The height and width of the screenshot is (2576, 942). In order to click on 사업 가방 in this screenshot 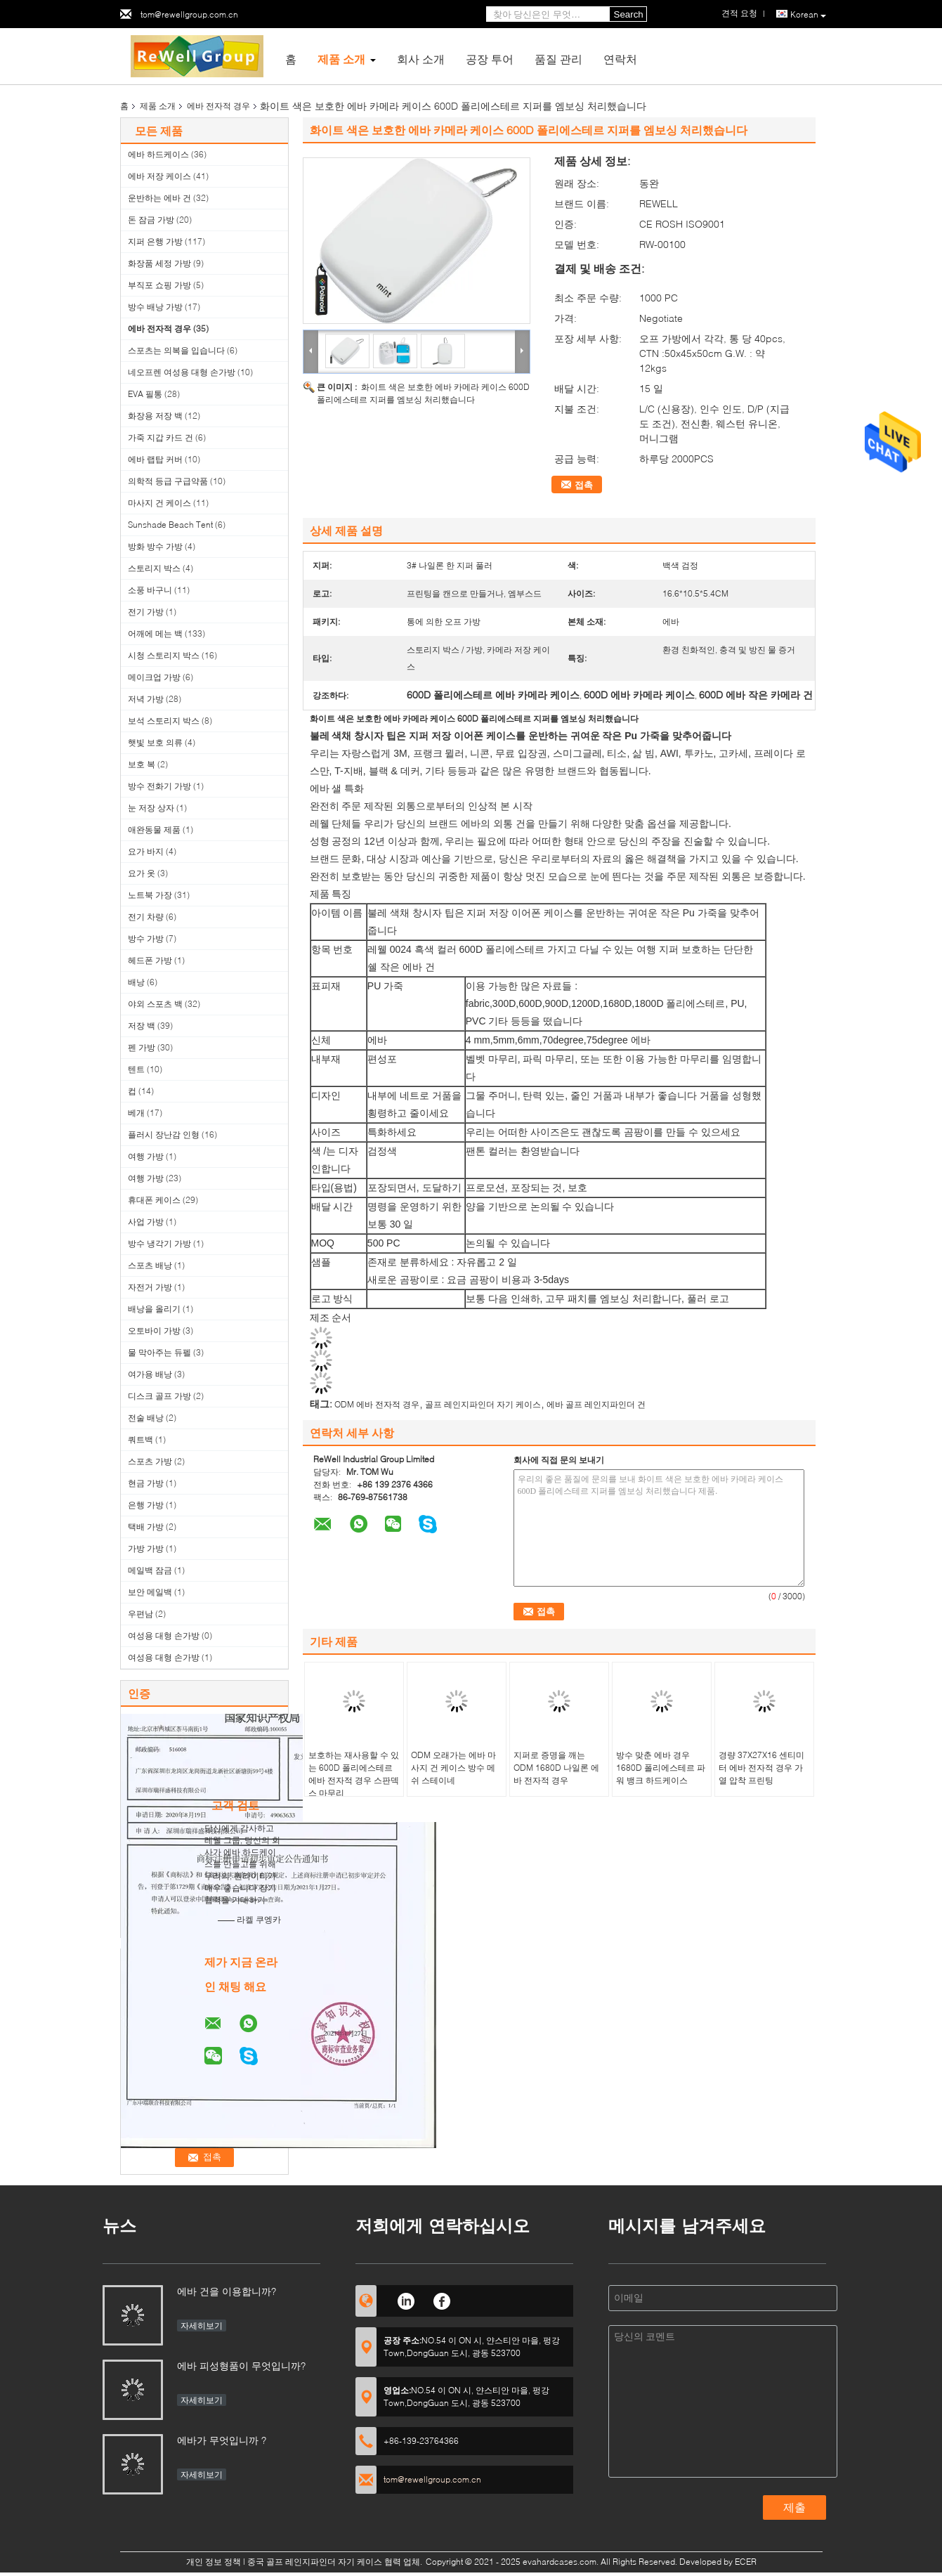, I will do `click(146, 1221)`.